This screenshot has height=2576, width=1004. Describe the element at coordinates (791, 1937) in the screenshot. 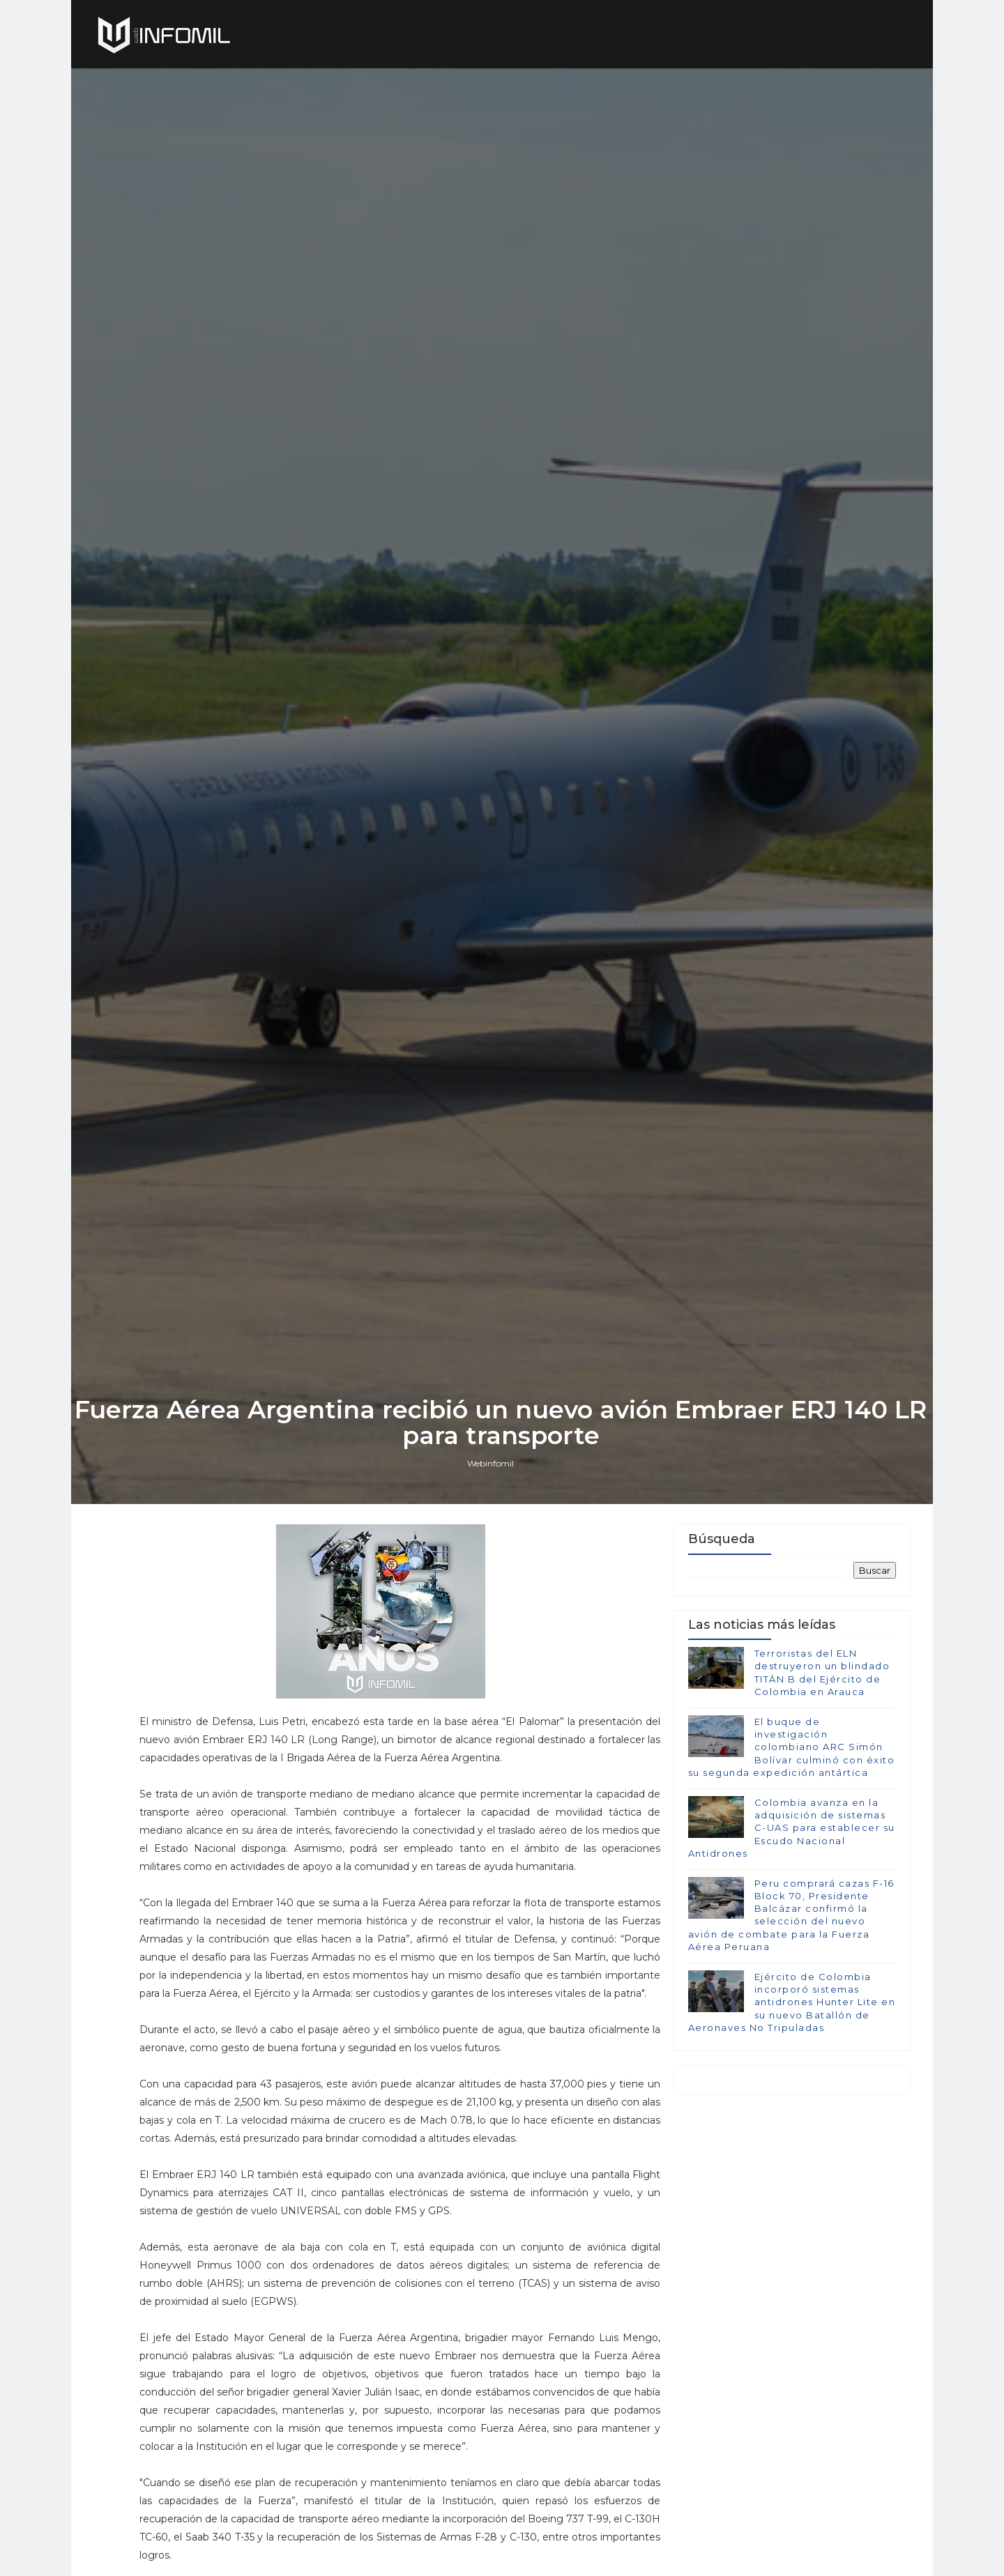

I see `Colombia avanza en la adquisición de sistemas C-UAS para establecer su Escudo Nacional Antidrones` at that location.